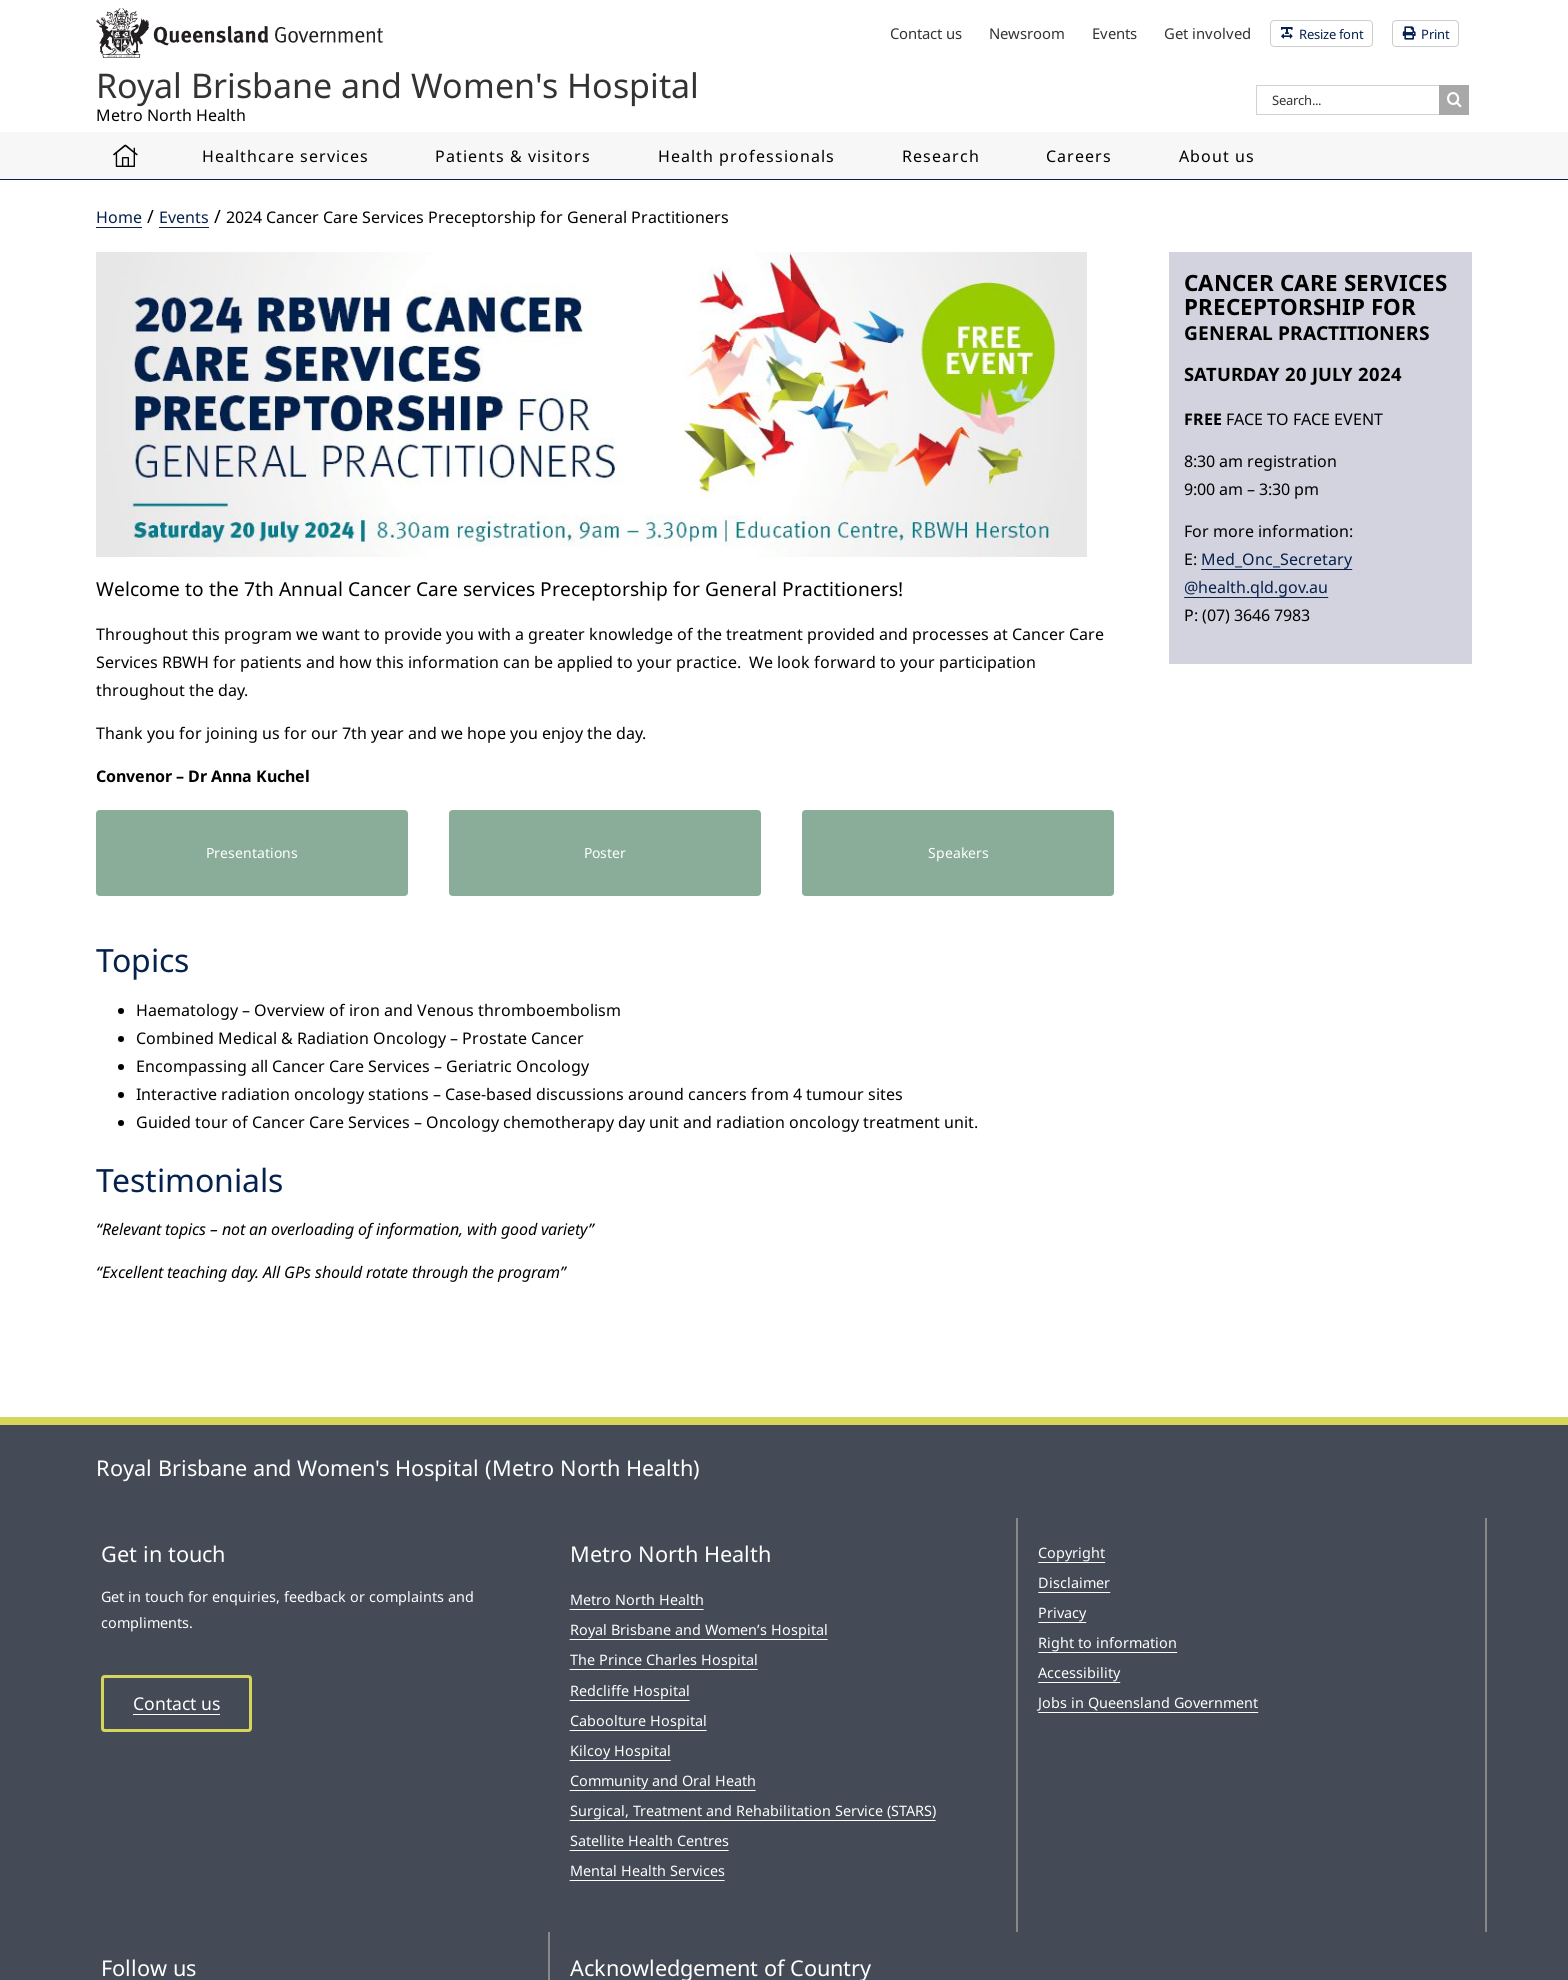  What do you see at coordinates (1454, 100) in the screenshot?
I see `[Search]` at bounding box center [1454, 100].